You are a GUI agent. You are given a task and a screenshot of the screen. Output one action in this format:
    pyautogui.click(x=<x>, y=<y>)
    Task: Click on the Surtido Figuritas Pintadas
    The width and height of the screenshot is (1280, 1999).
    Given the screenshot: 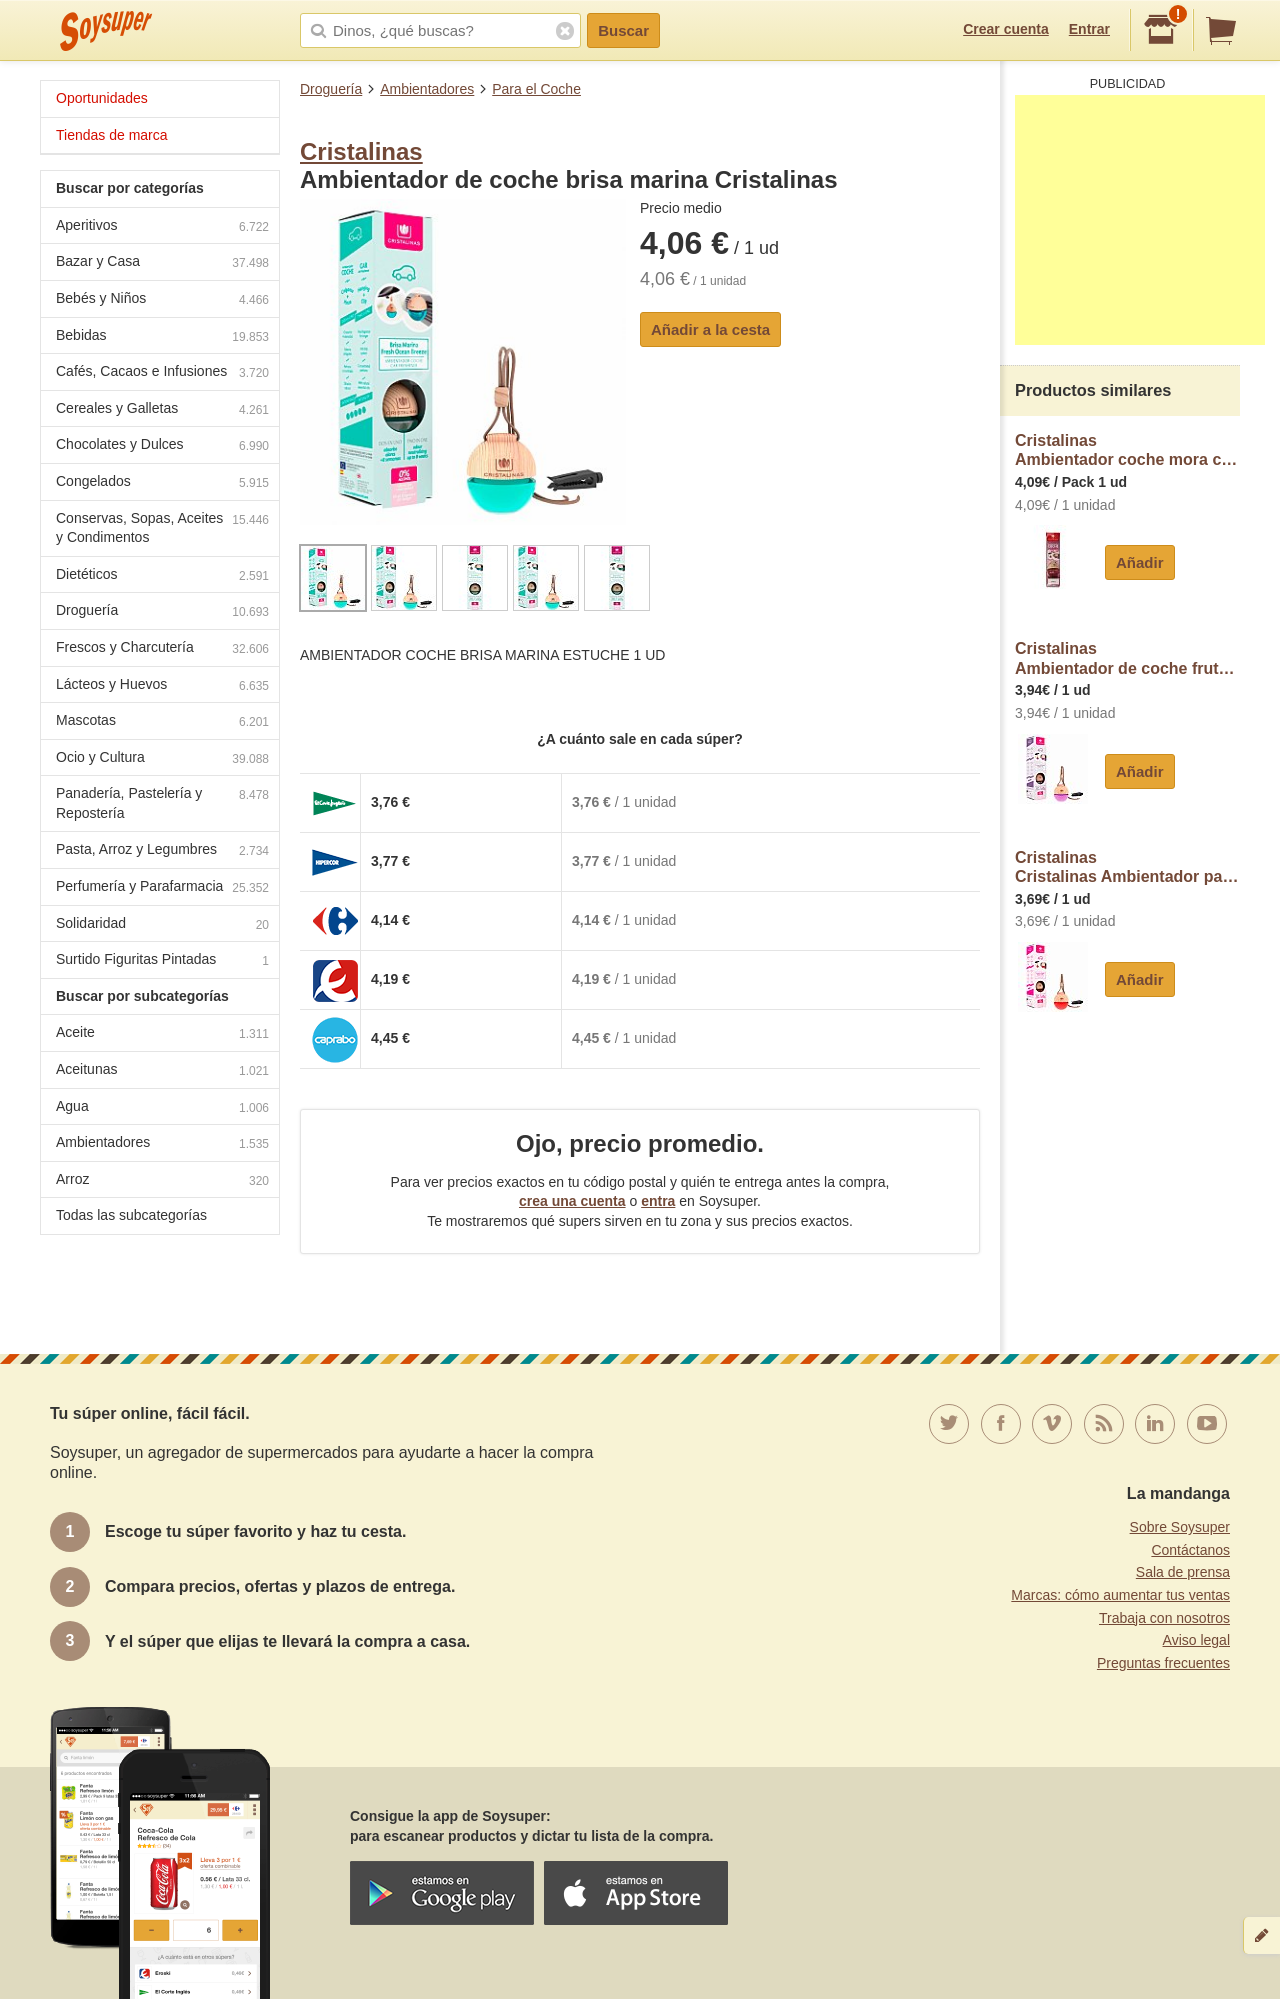 What is the action you would take?
    pyautogui.click(x=162, y=961)
    